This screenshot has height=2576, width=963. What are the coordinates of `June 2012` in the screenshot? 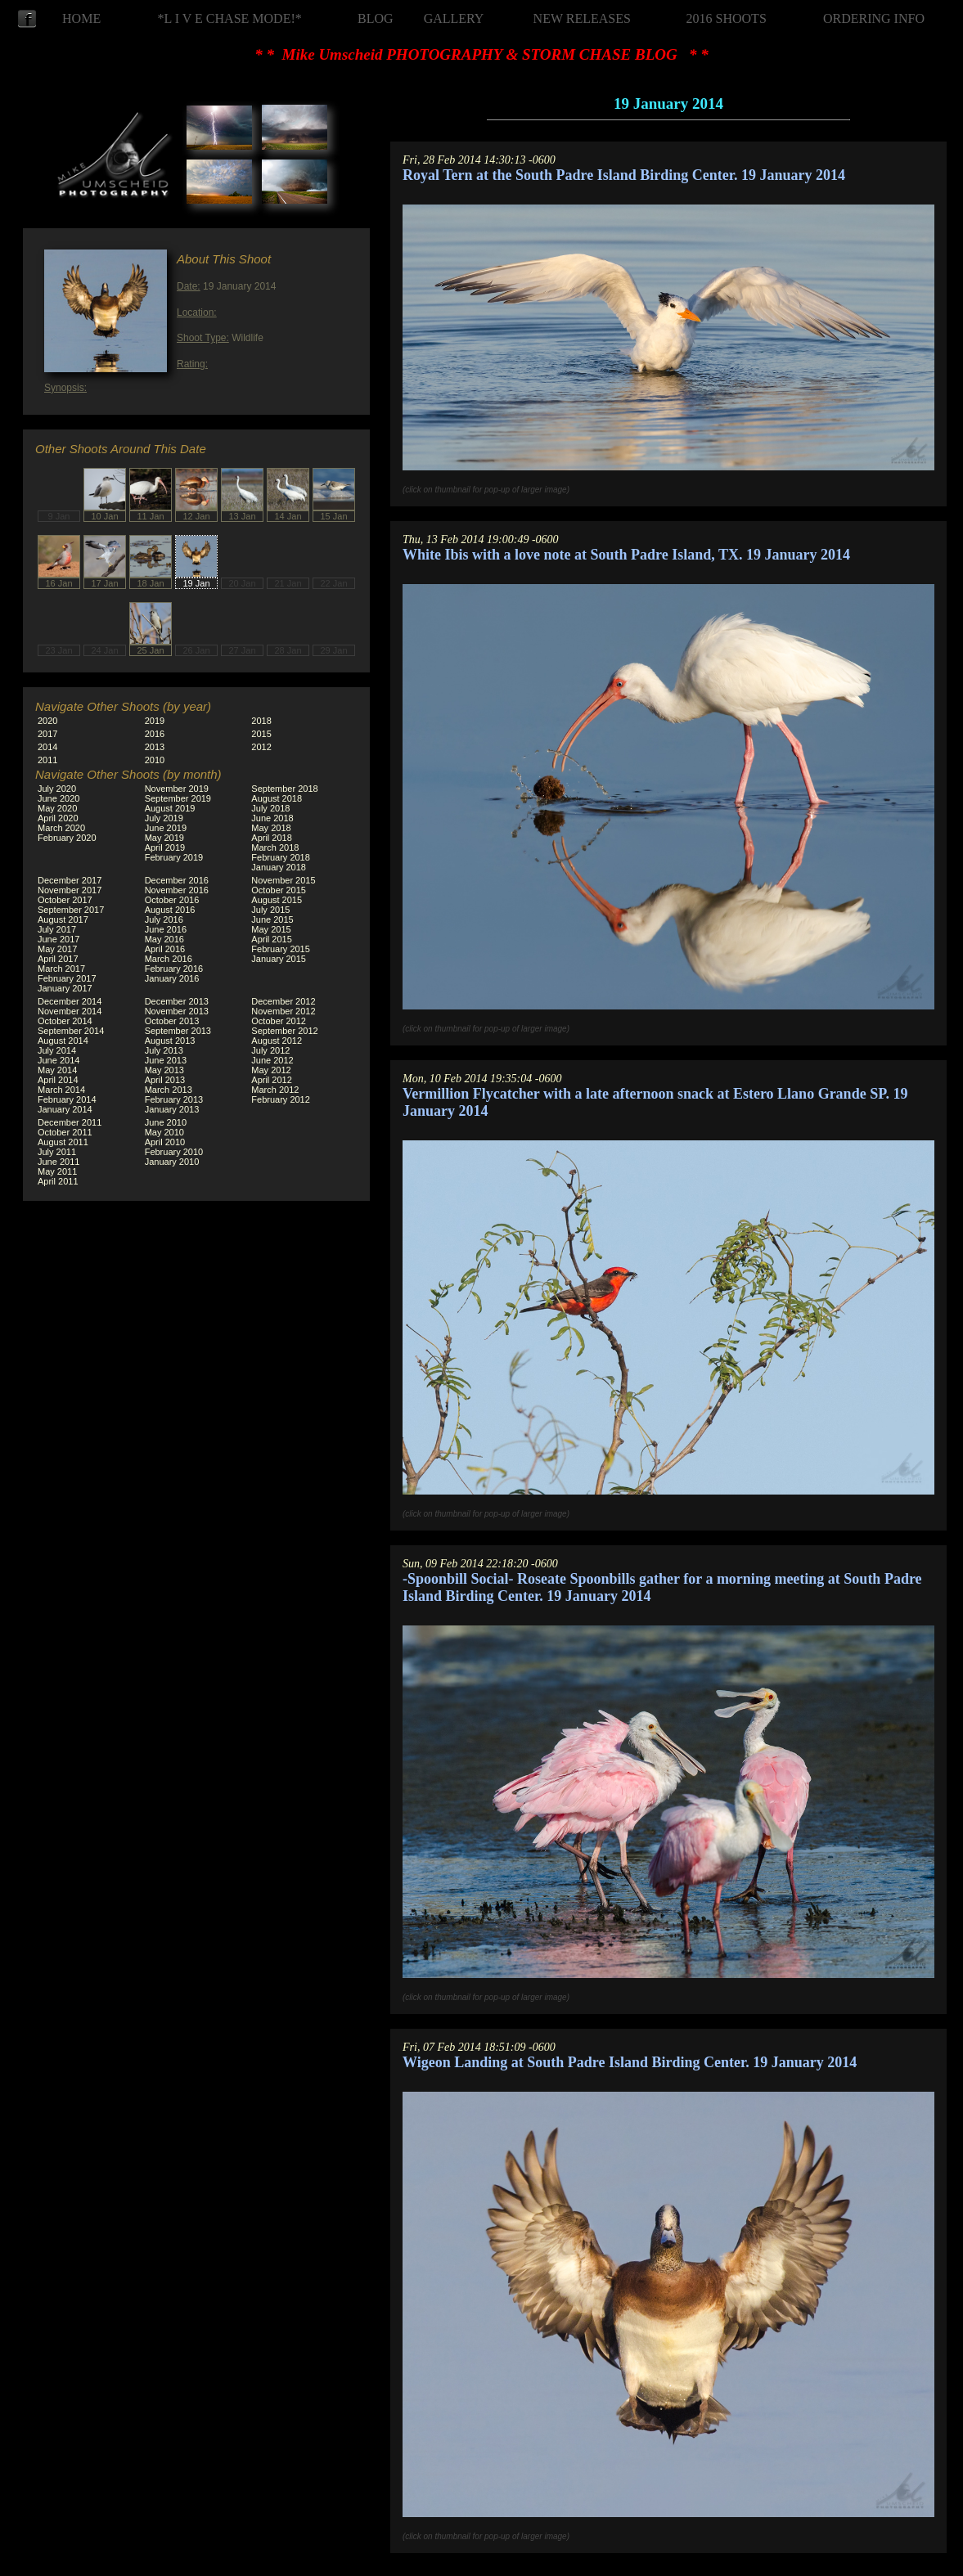 It's located at (272, 1060).